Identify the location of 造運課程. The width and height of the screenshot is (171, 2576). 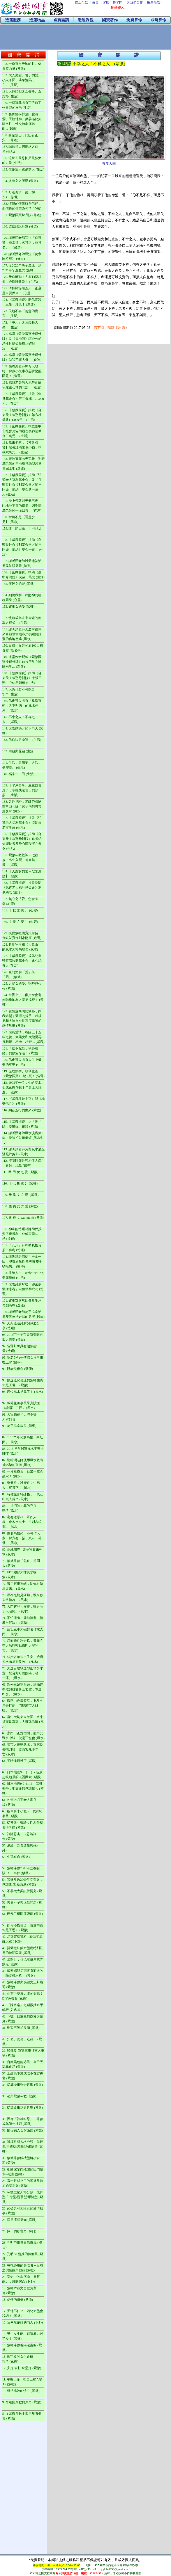
(85, 20).